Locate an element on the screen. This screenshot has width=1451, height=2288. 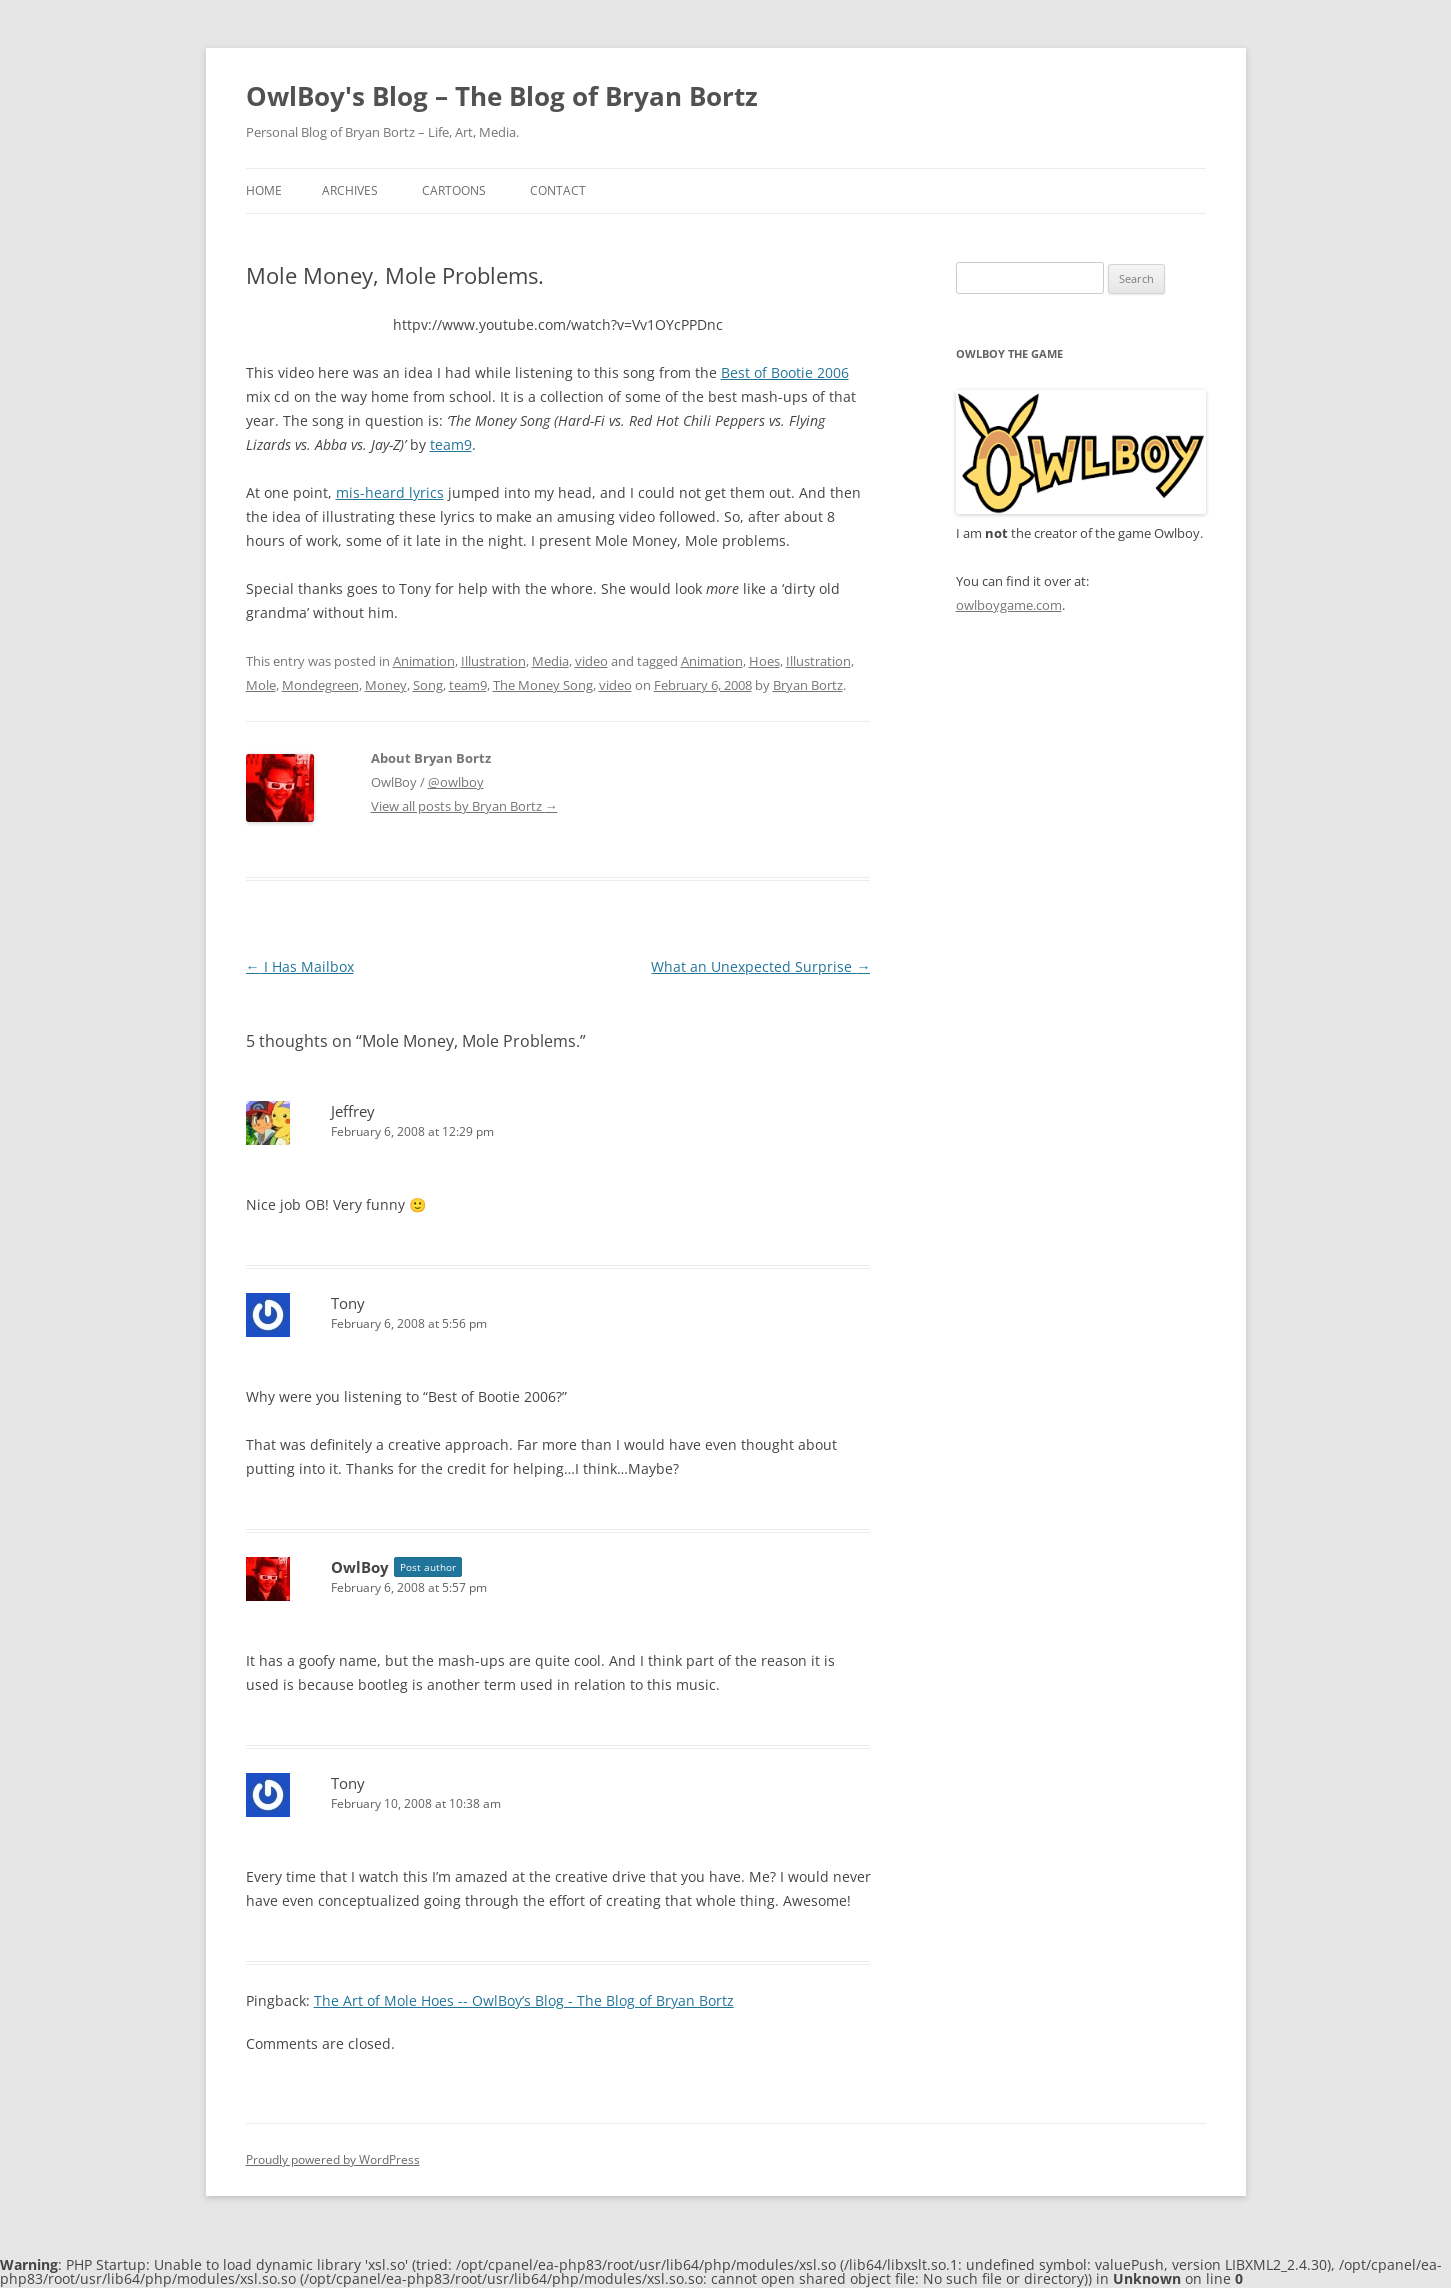
team9 is located at coordinates (451, 444).